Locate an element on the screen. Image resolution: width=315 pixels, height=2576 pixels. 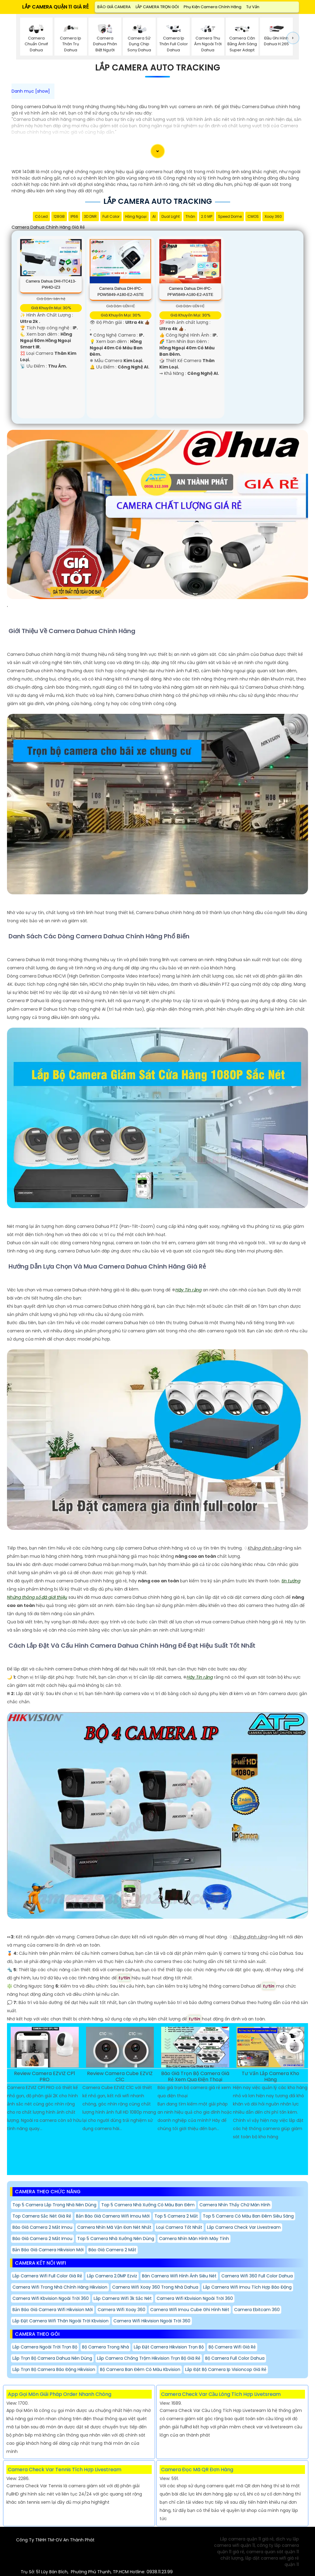
Lắp Camera Auto Tracking is located at coordinates (157, 68).